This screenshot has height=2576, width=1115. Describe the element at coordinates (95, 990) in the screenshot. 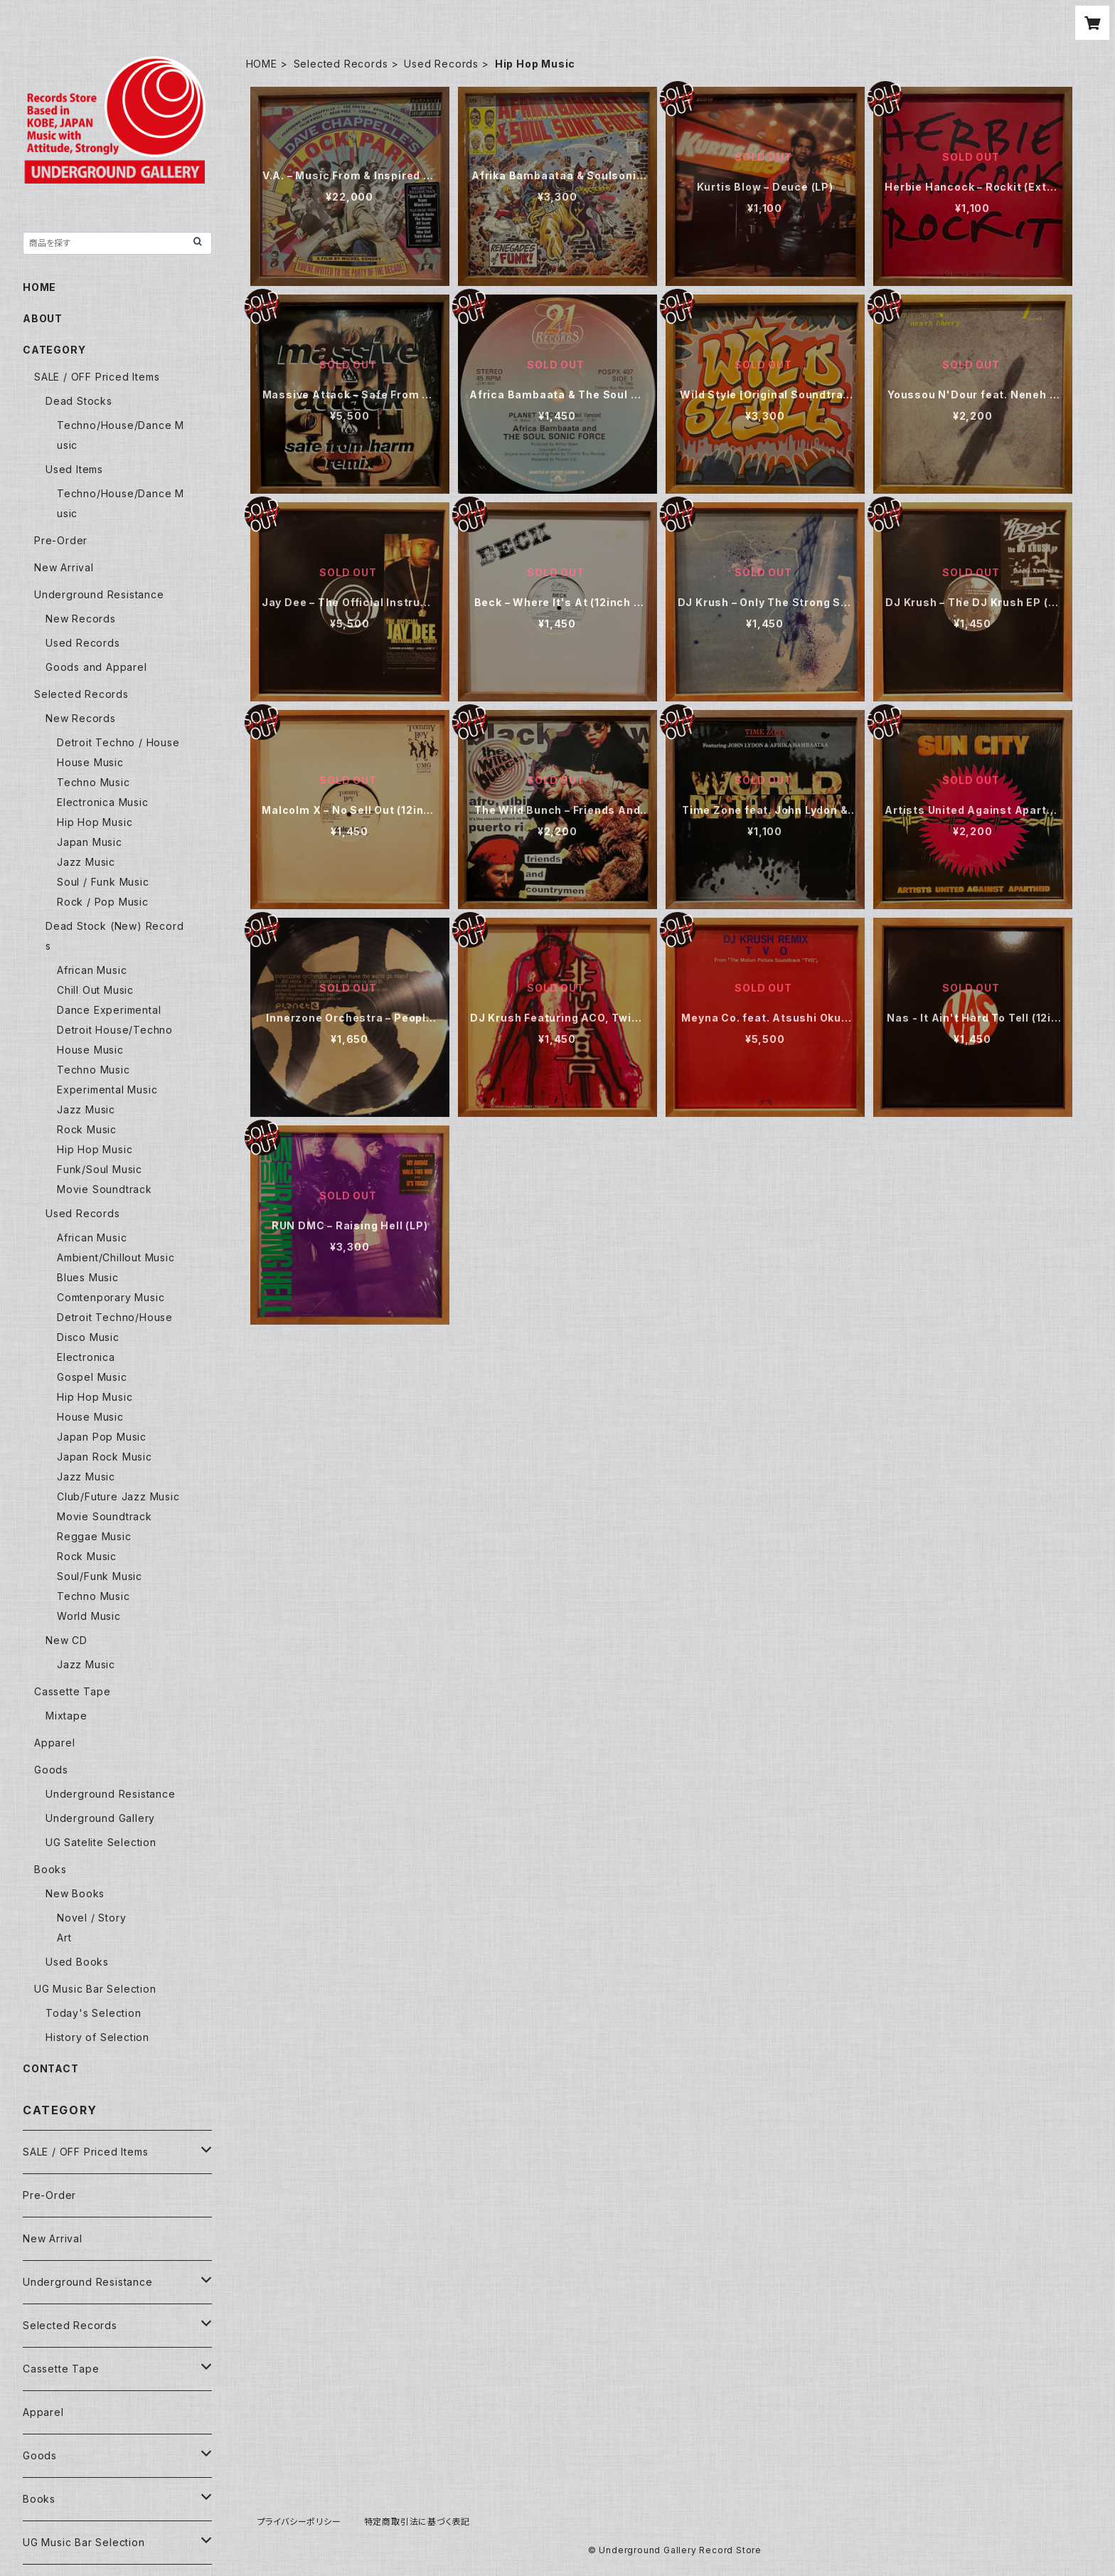

I see `Chill Out Music` at that location.